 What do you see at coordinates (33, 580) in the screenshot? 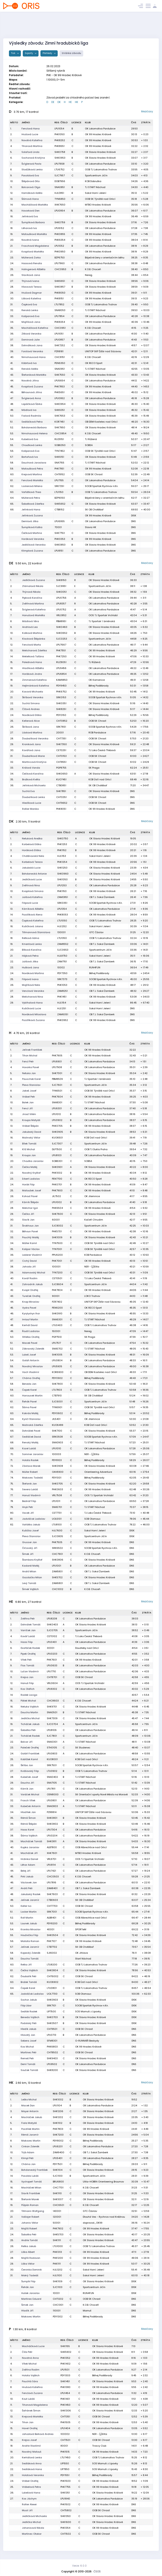
I see `Jedličková Zuzana` at bounding box center [33, 580].